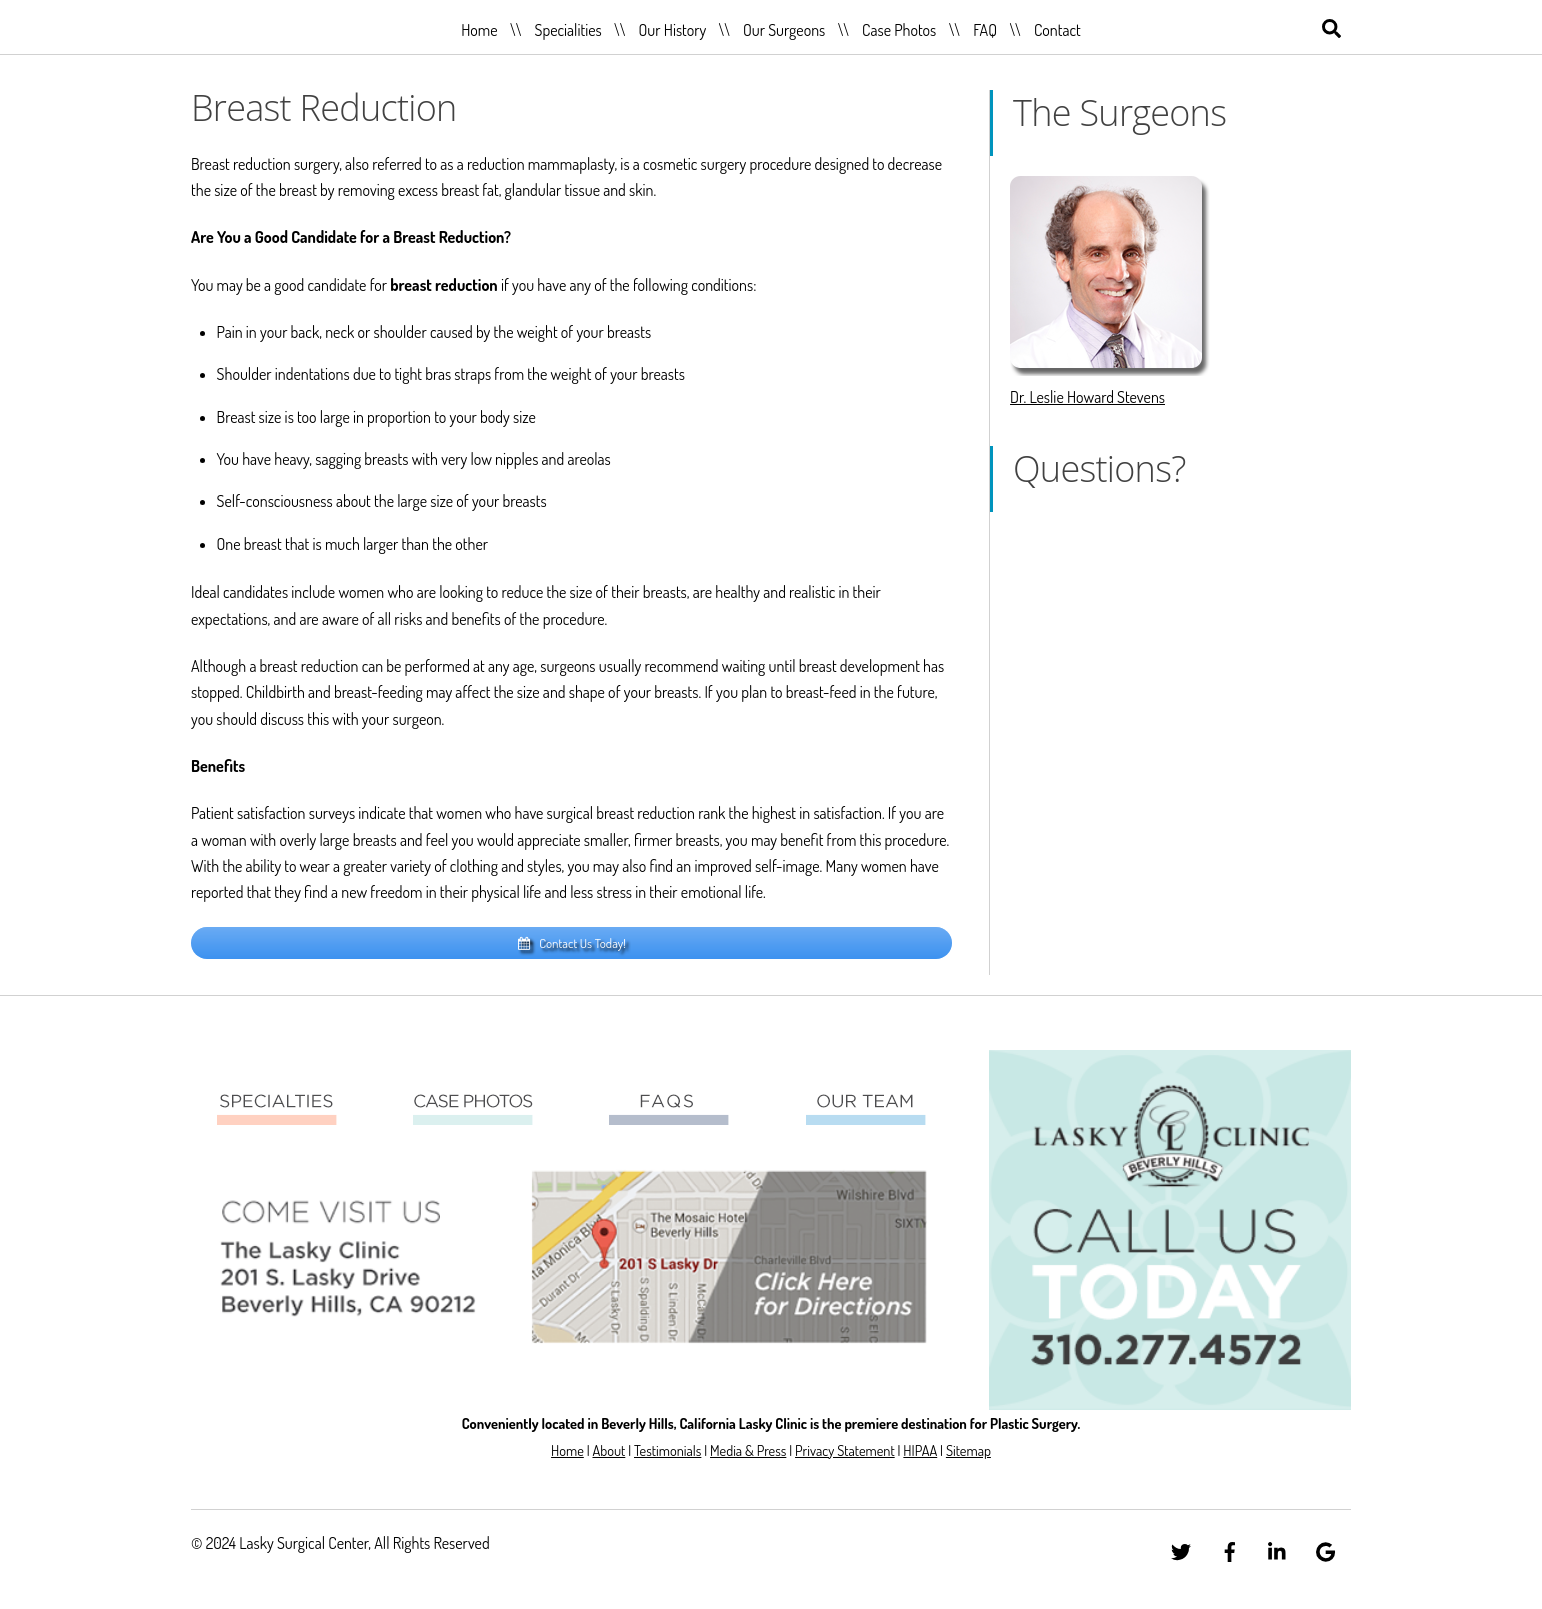 The width and height of the screenshot is (1542, 1609). I want to click on [linkedin], so click(1278, 1548).